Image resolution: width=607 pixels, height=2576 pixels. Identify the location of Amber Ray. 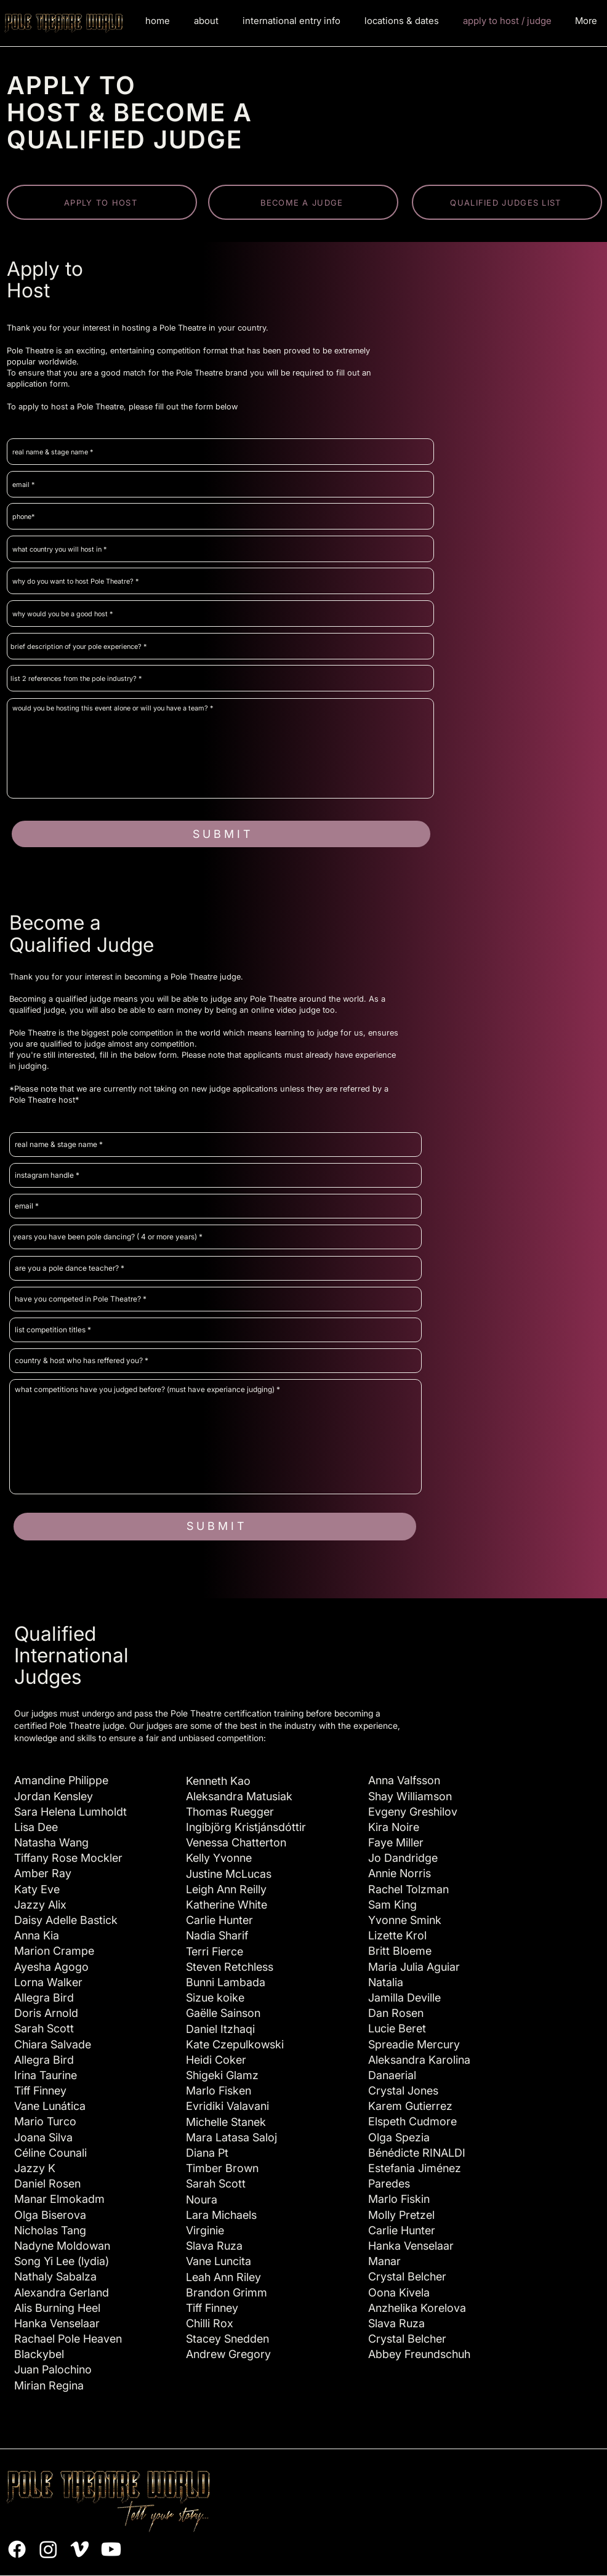
(42, 1873).